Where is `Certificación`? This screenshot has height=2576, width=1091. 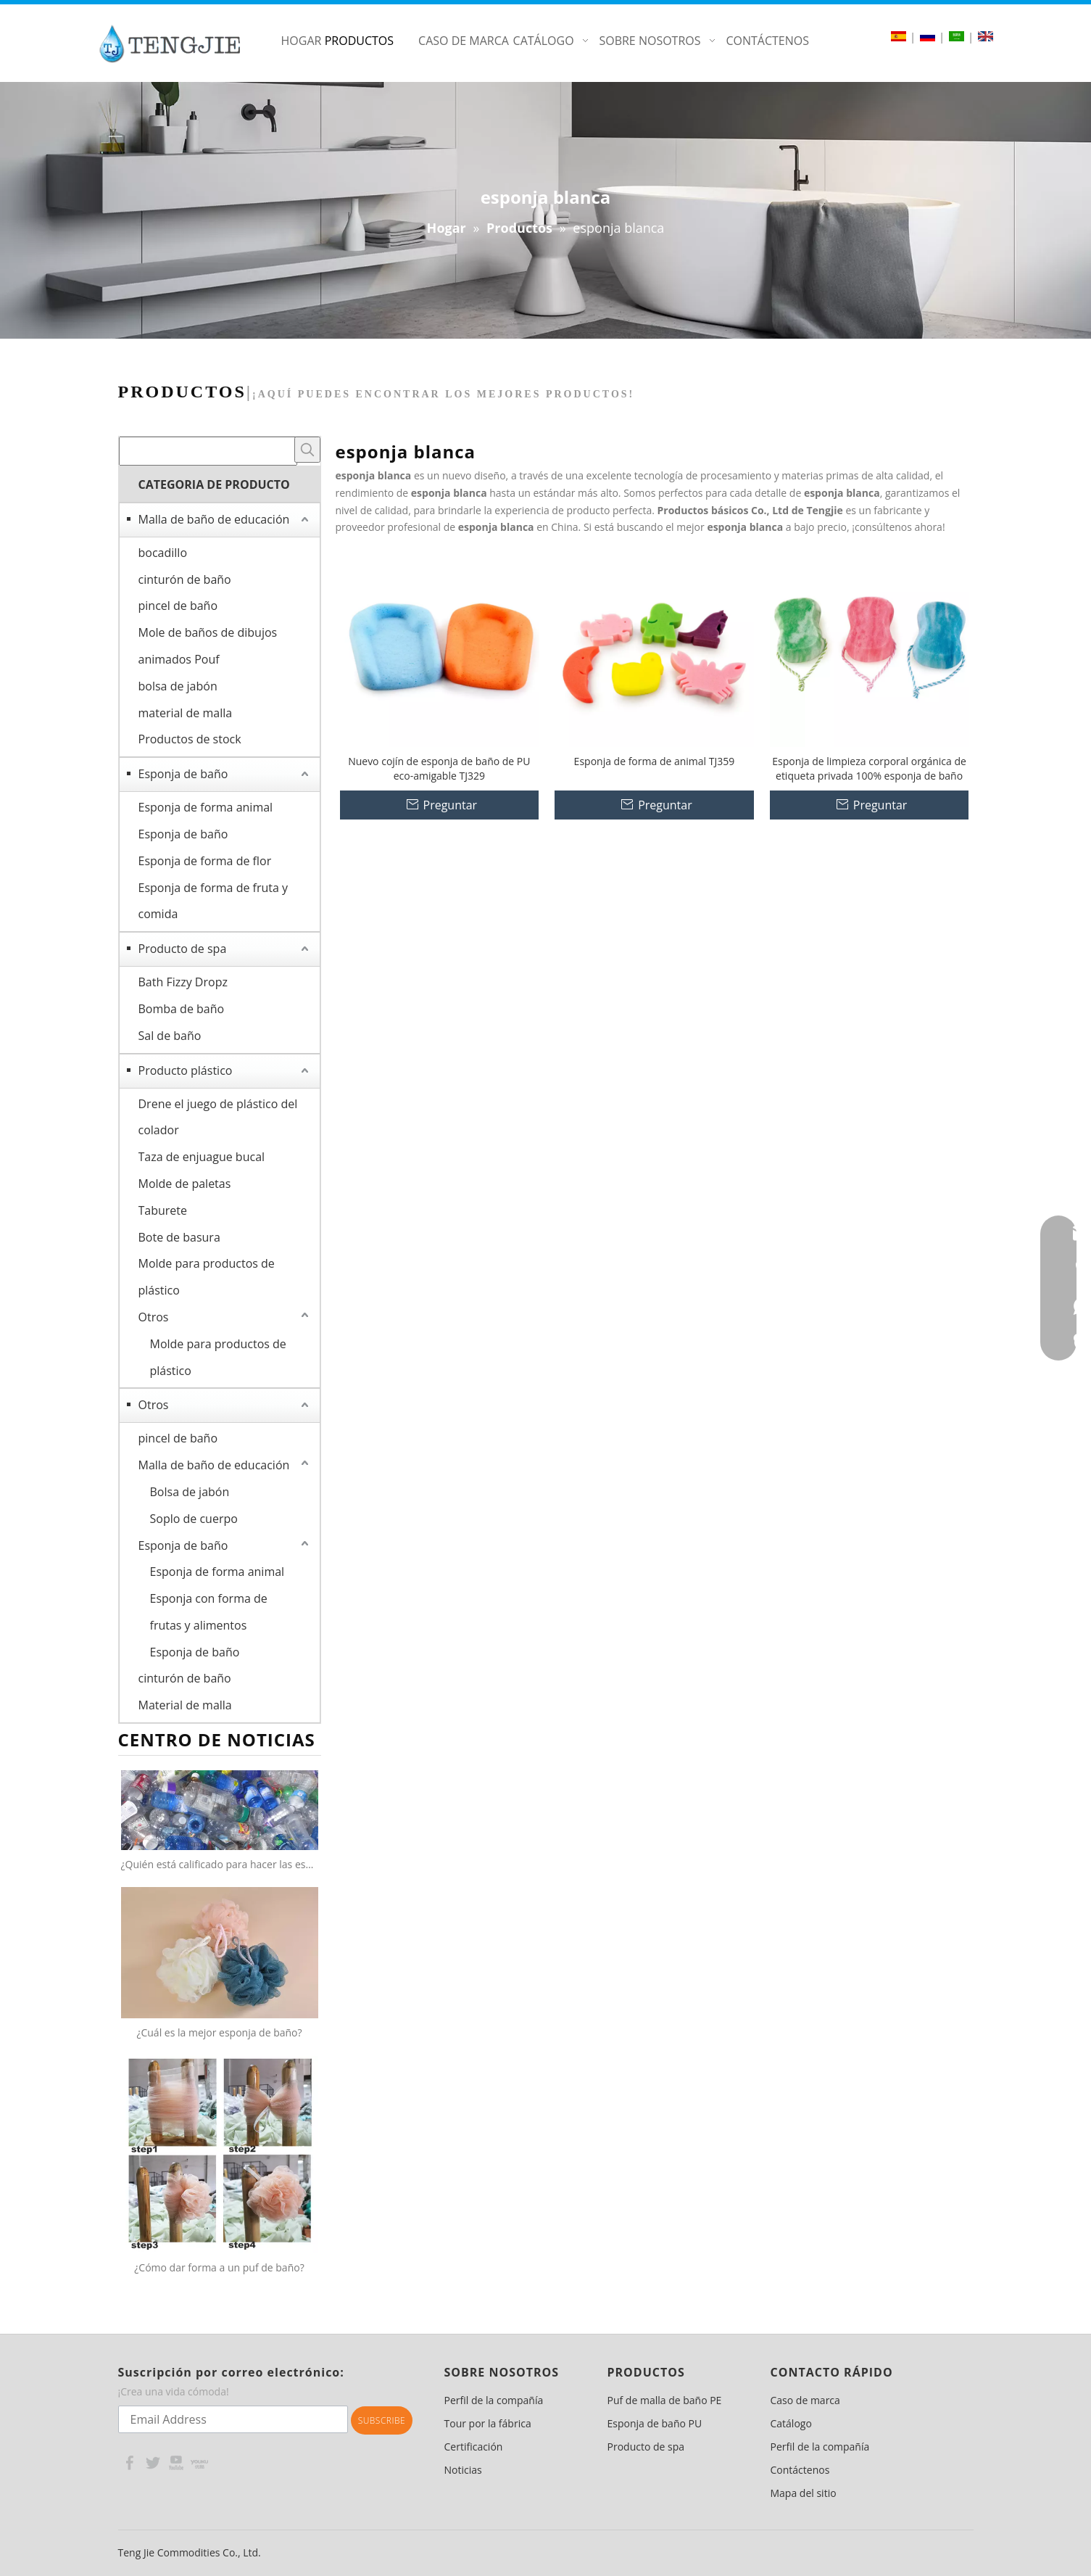 Certificación is located at coordinates (473, 2446).